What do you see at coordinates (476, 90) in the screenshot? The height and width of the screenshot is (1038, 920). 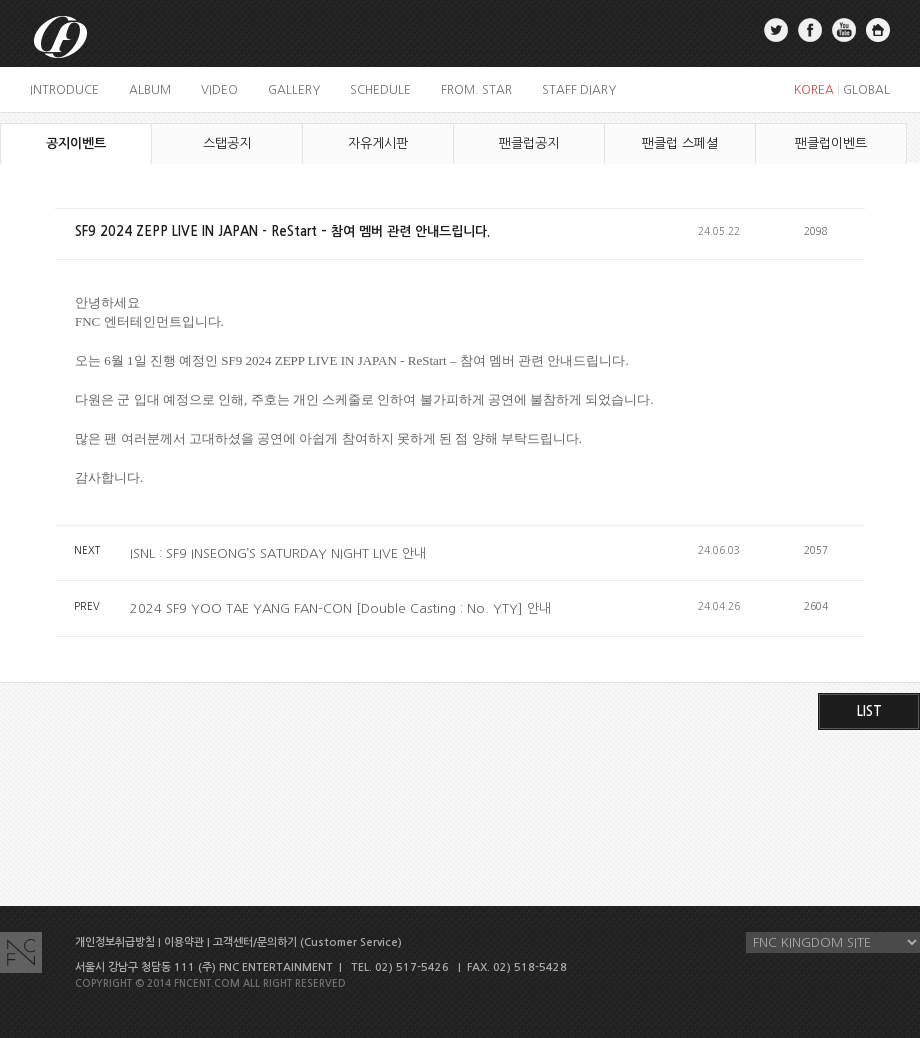 I see `FROM. STAR` at bounding box center [476, 90].